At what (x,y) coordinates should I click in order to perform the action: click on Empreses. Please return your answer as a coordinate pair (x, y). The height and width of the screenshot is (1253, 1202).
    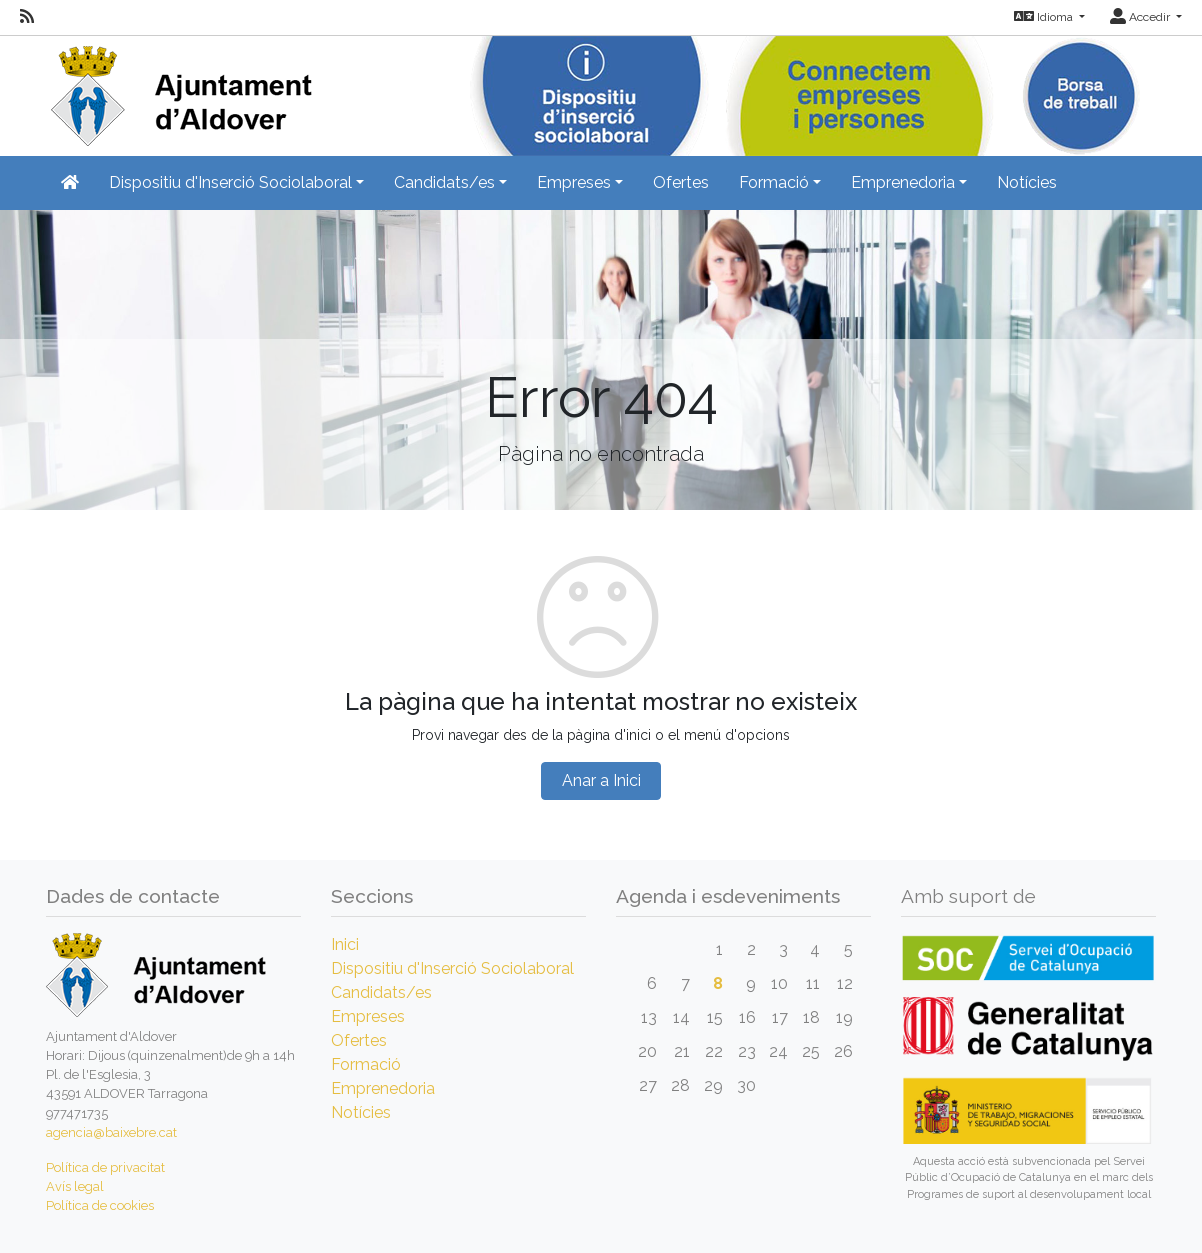
    Looking at the image, I should click on (368, 1016).